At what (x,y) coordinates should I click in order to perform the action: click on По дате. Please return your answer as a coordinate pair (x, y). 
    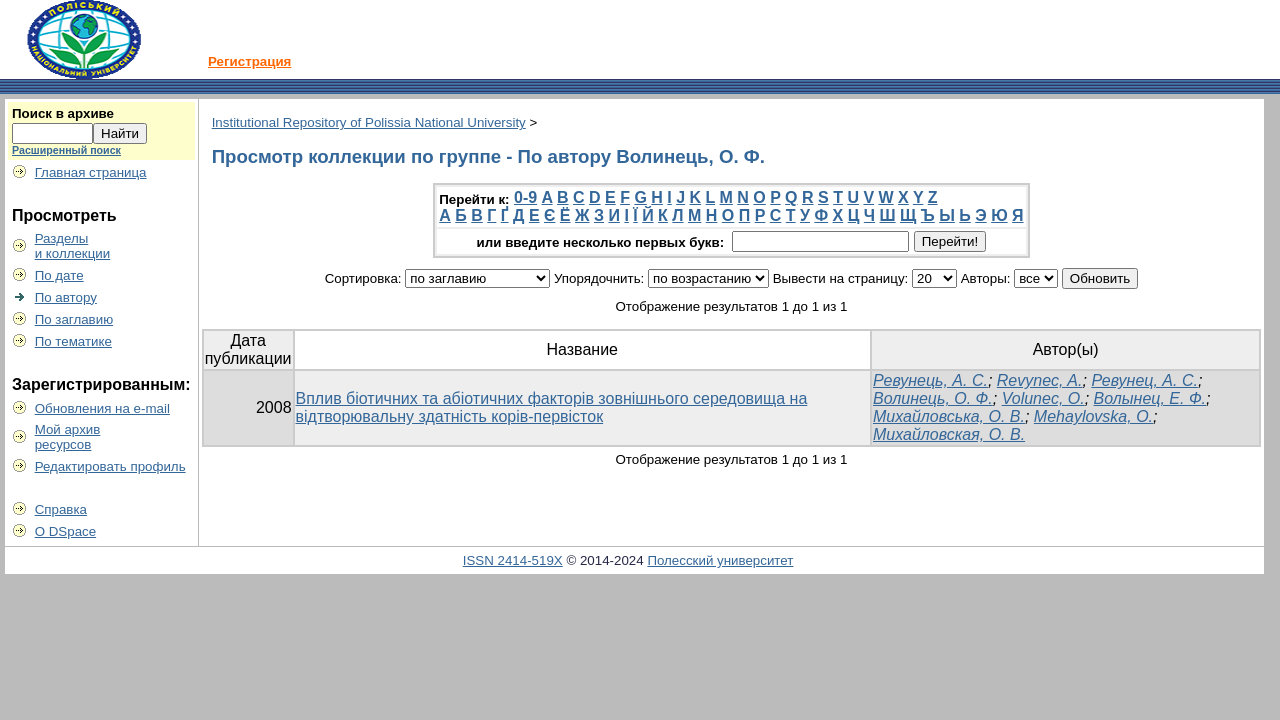
    Looking at the image, I should click on (59, 275).